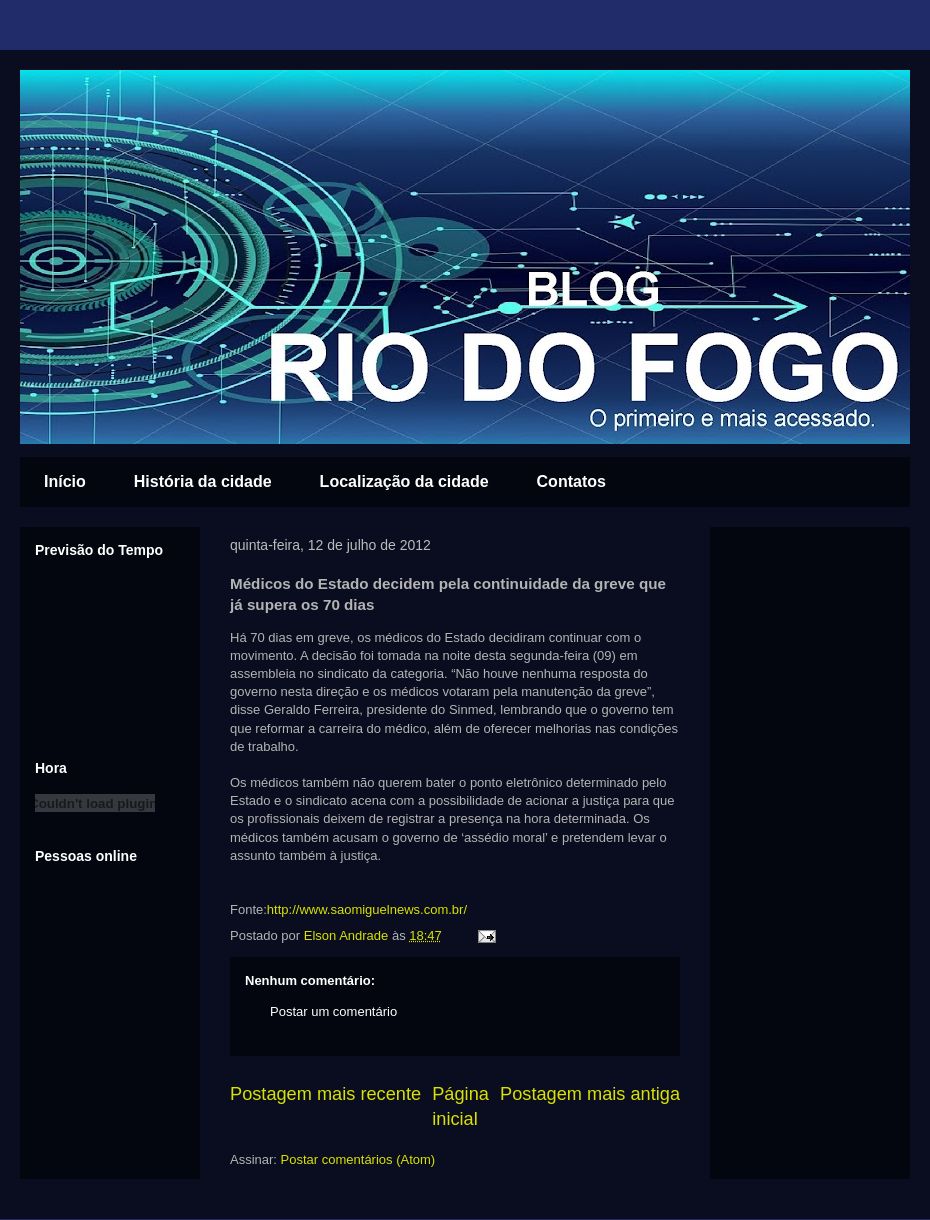 The image size is (930, 1220). Describe the element at coordinates (358, 1159) in the screenshot. I see `Postar comentários (Atom)` at that location.